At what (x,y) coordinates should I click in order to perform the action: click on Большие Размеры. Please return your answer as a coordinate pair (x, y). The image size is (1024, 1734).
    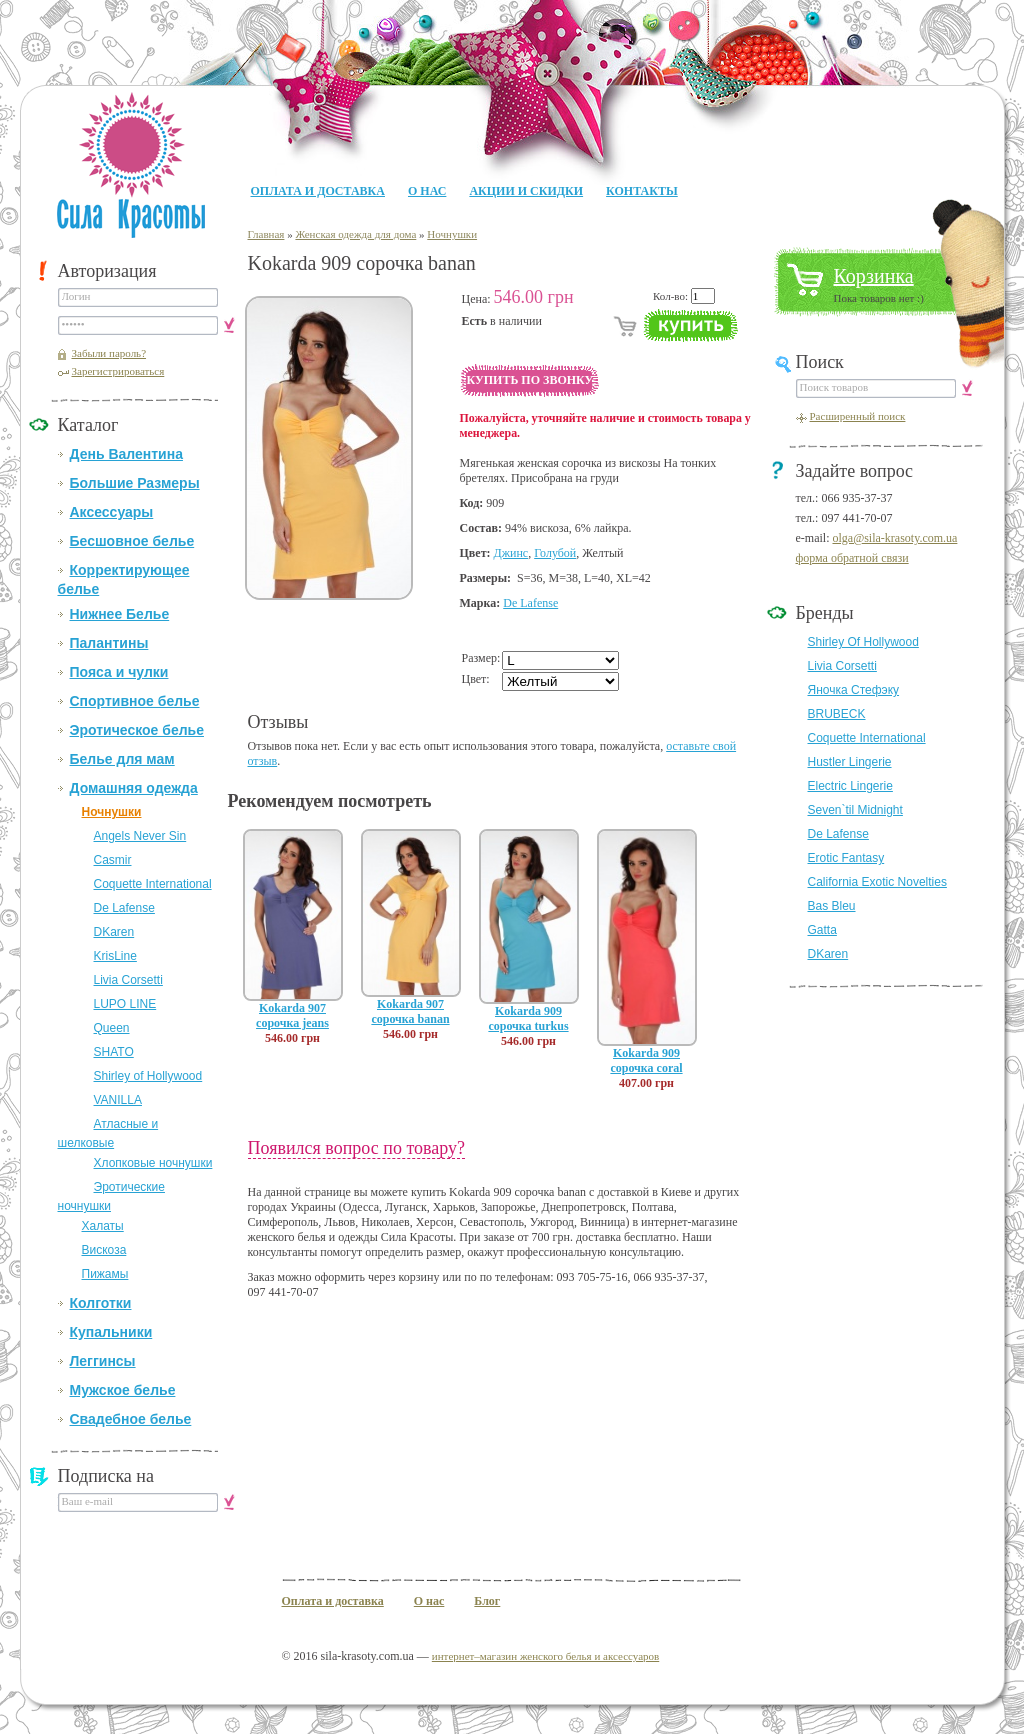
    Looking at the image, I should click on (135, 483).